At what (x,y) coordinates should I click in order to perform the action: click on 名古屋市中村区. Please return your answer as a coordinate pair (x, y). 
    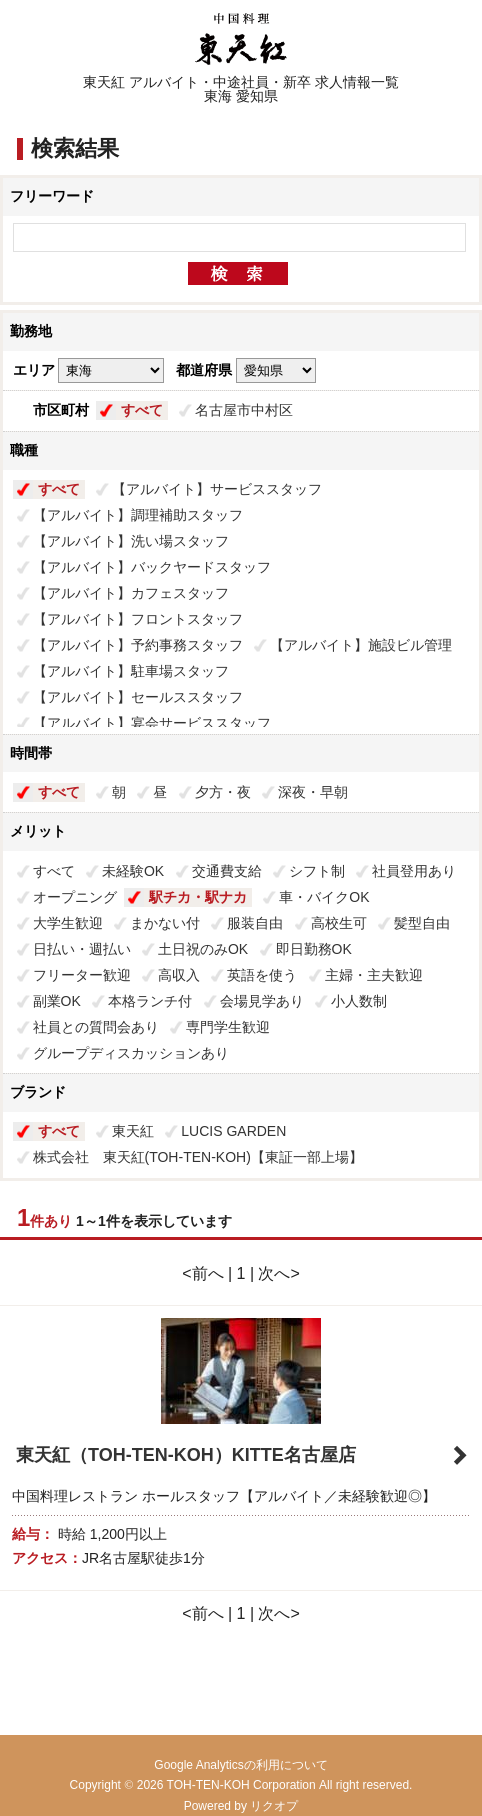
    Looking at the image, I should click on (244, 410).